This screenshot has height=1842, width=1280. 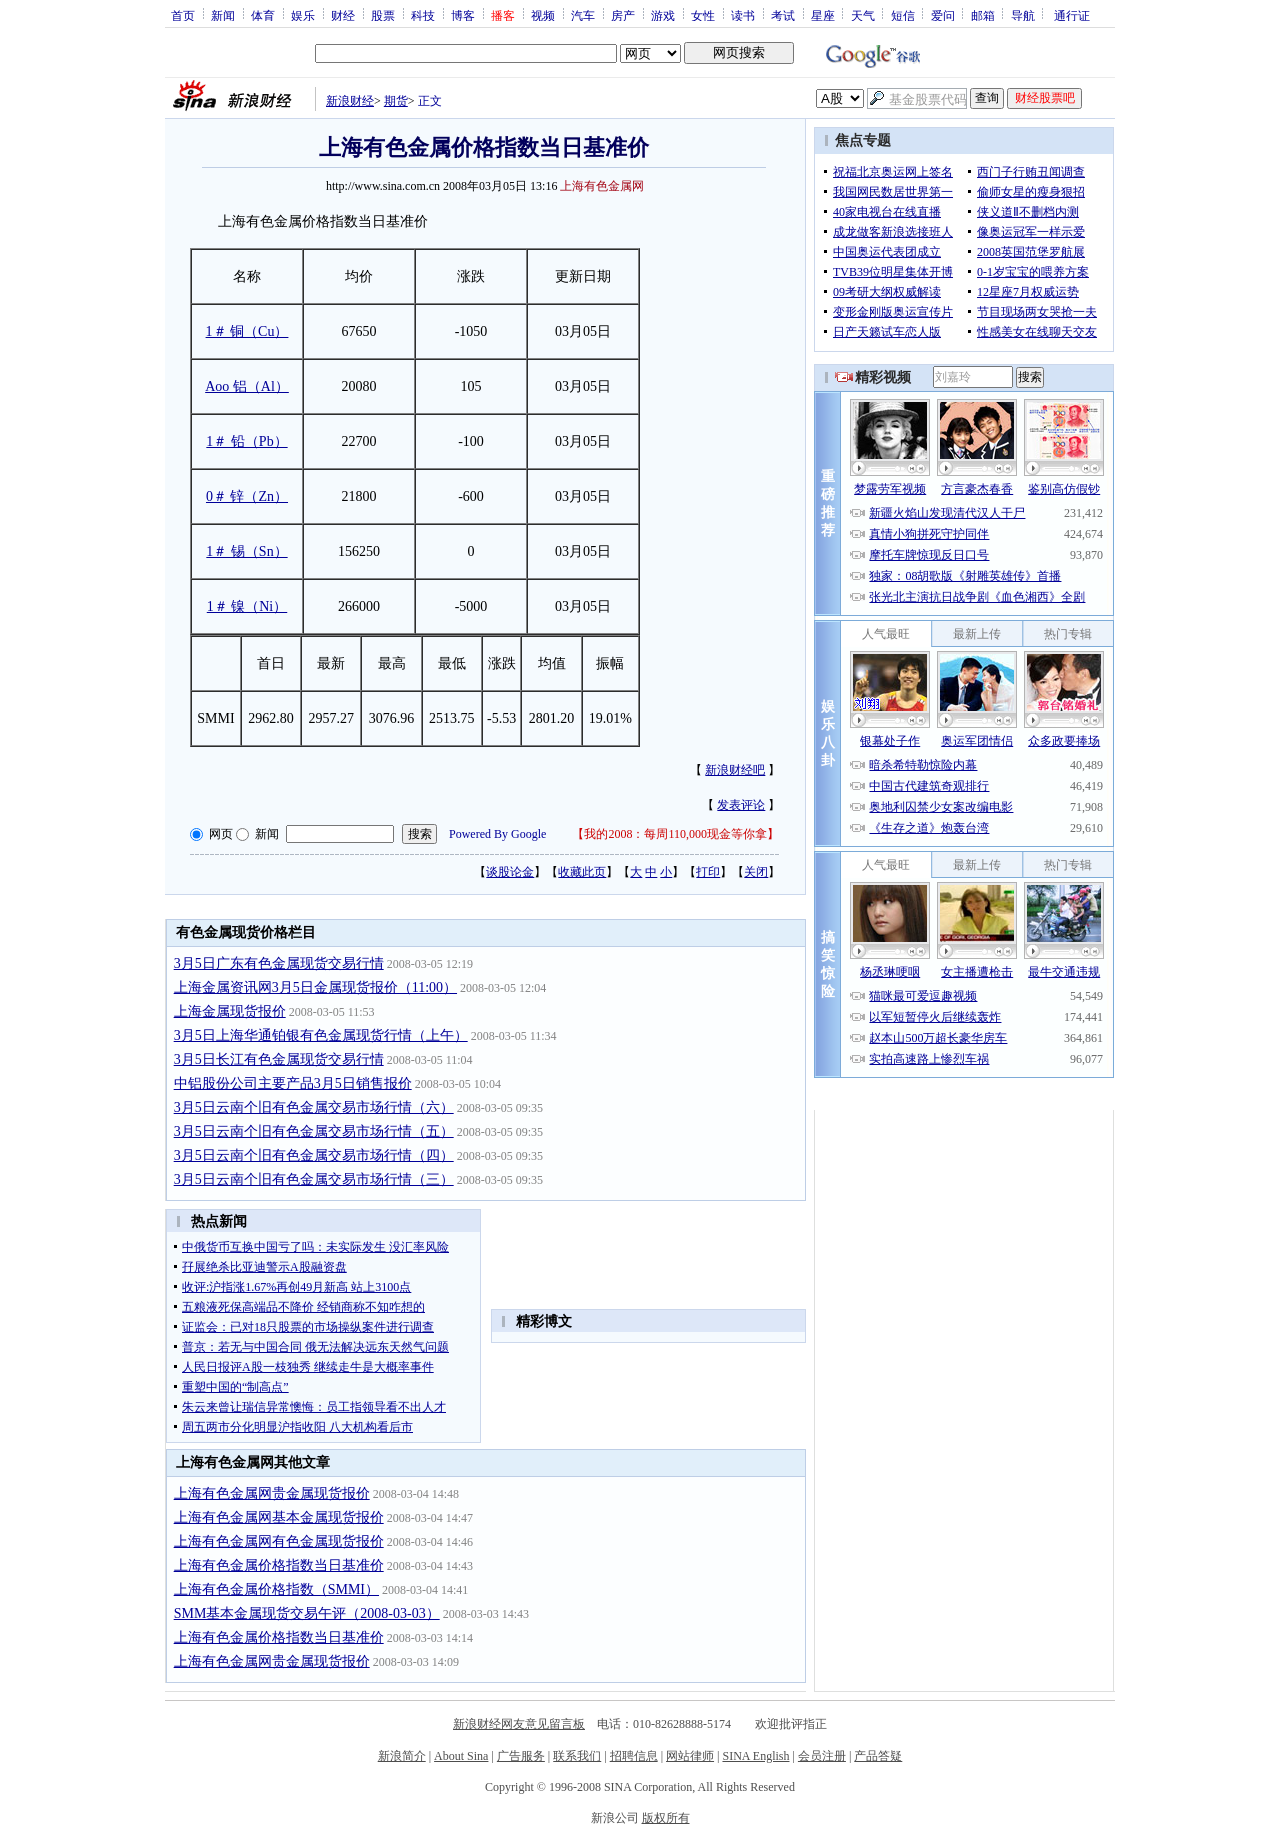 What do you see at coordinates (582, 872) in the screenshot?
I see `收藏此页` at bounding box center [582, 872].